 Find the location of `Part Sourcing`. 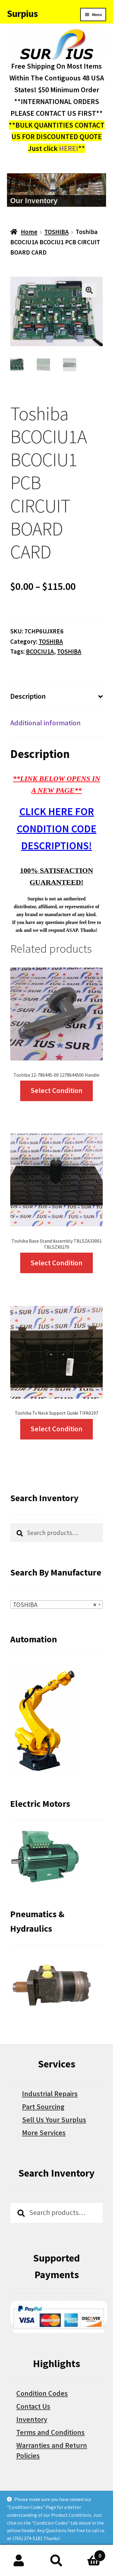

Part Sourcing is located at coordinates (43, 2106).